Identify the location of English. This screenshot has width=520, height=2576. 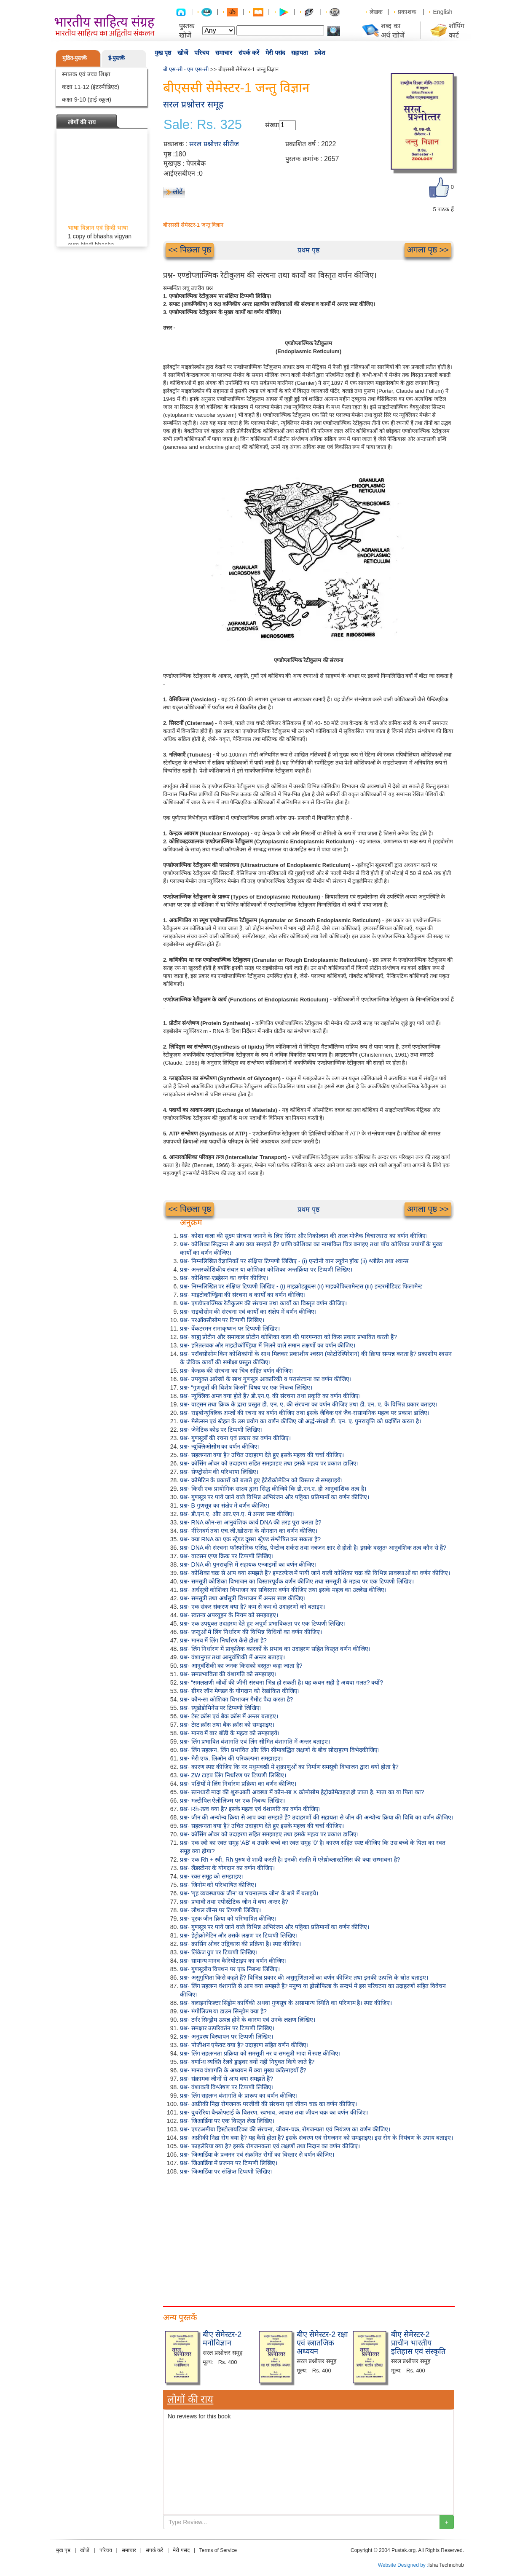
(443, 11).